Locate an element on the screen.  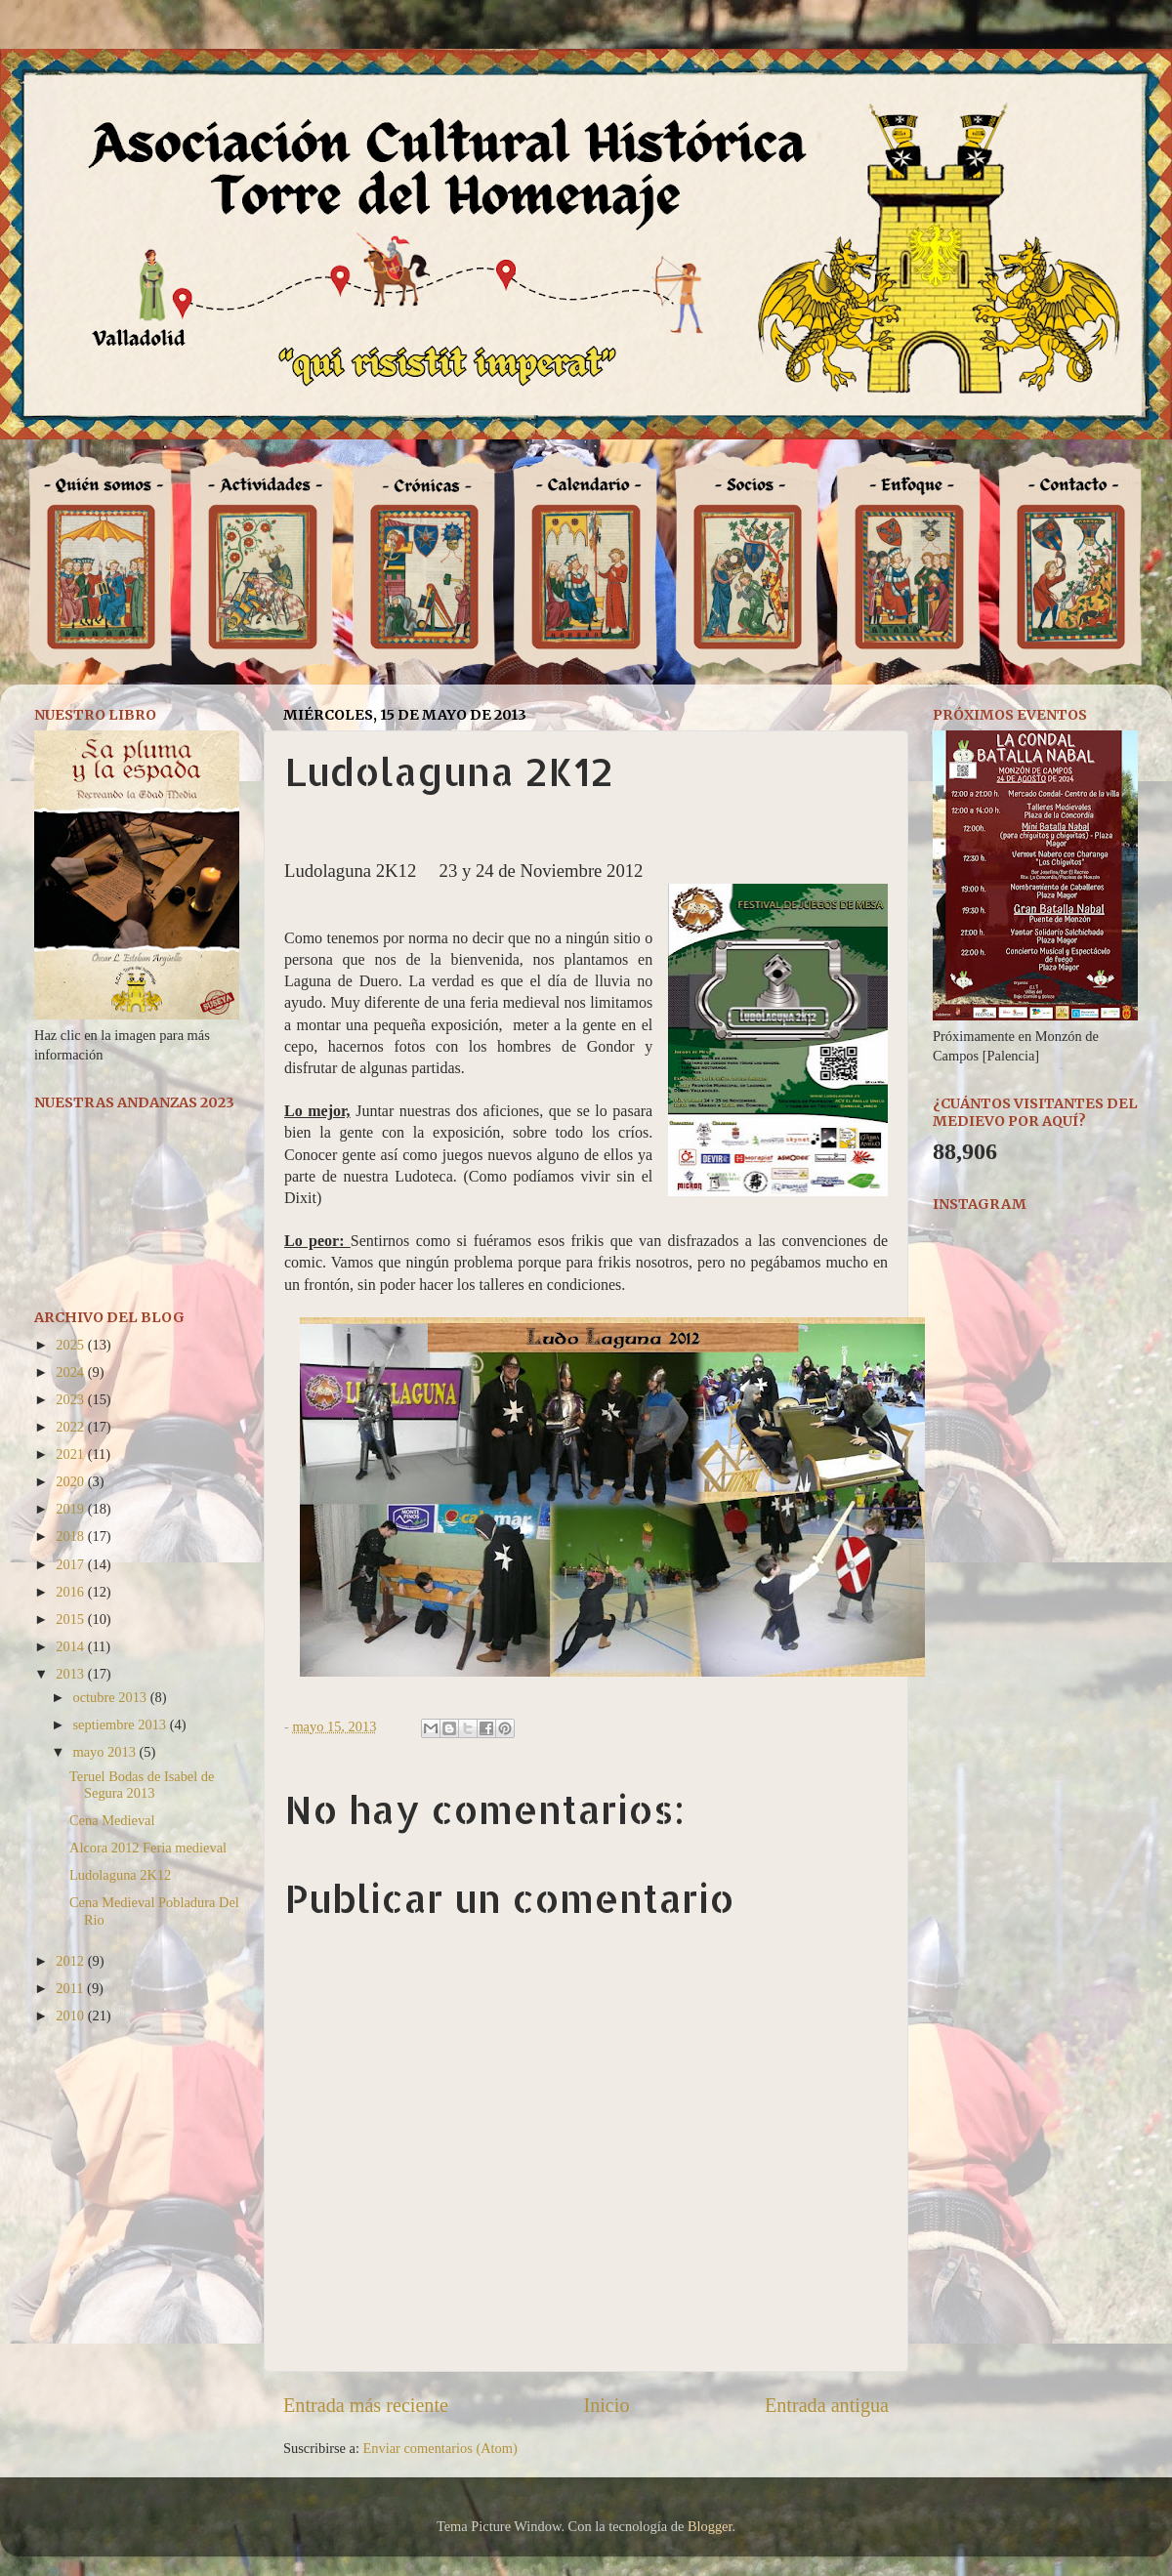
2025 is located at coordinates (71, 1344).